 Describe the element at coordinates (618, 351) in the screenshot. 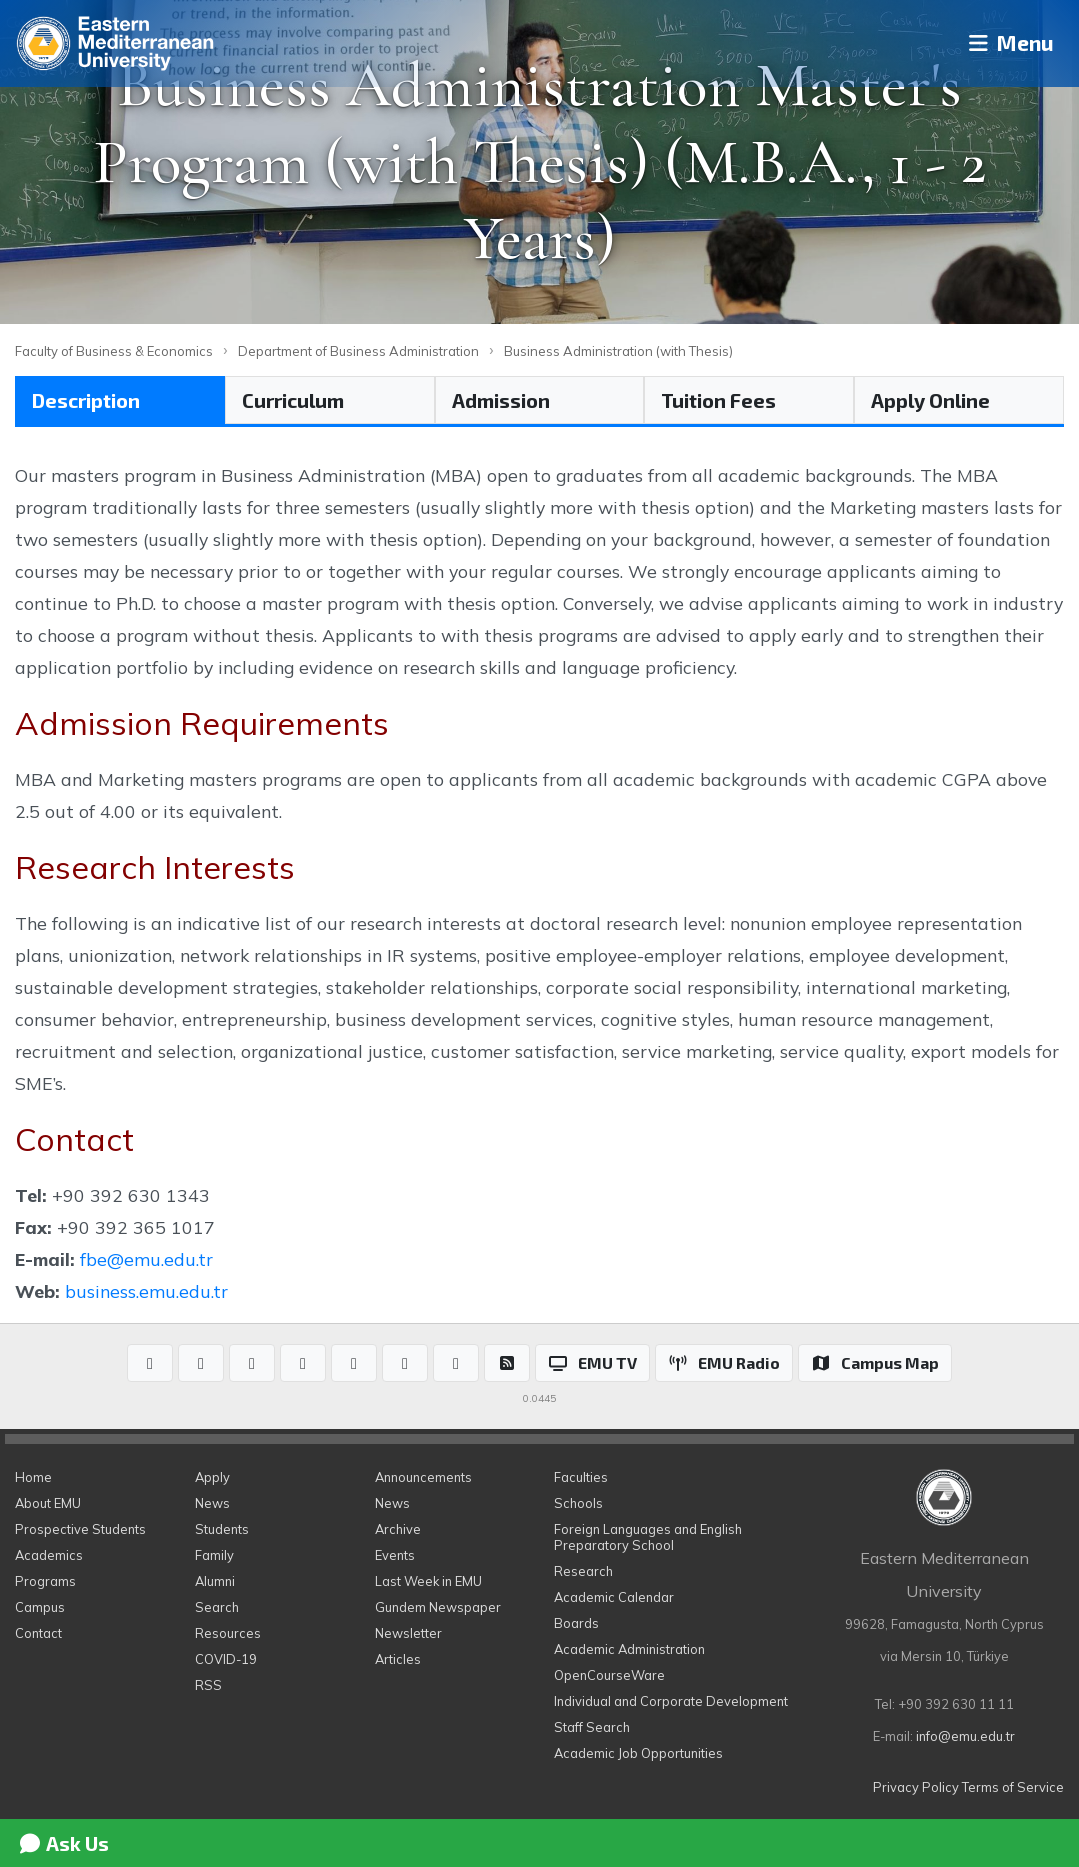

I see `Business Administration (with Thesis)` at that location.